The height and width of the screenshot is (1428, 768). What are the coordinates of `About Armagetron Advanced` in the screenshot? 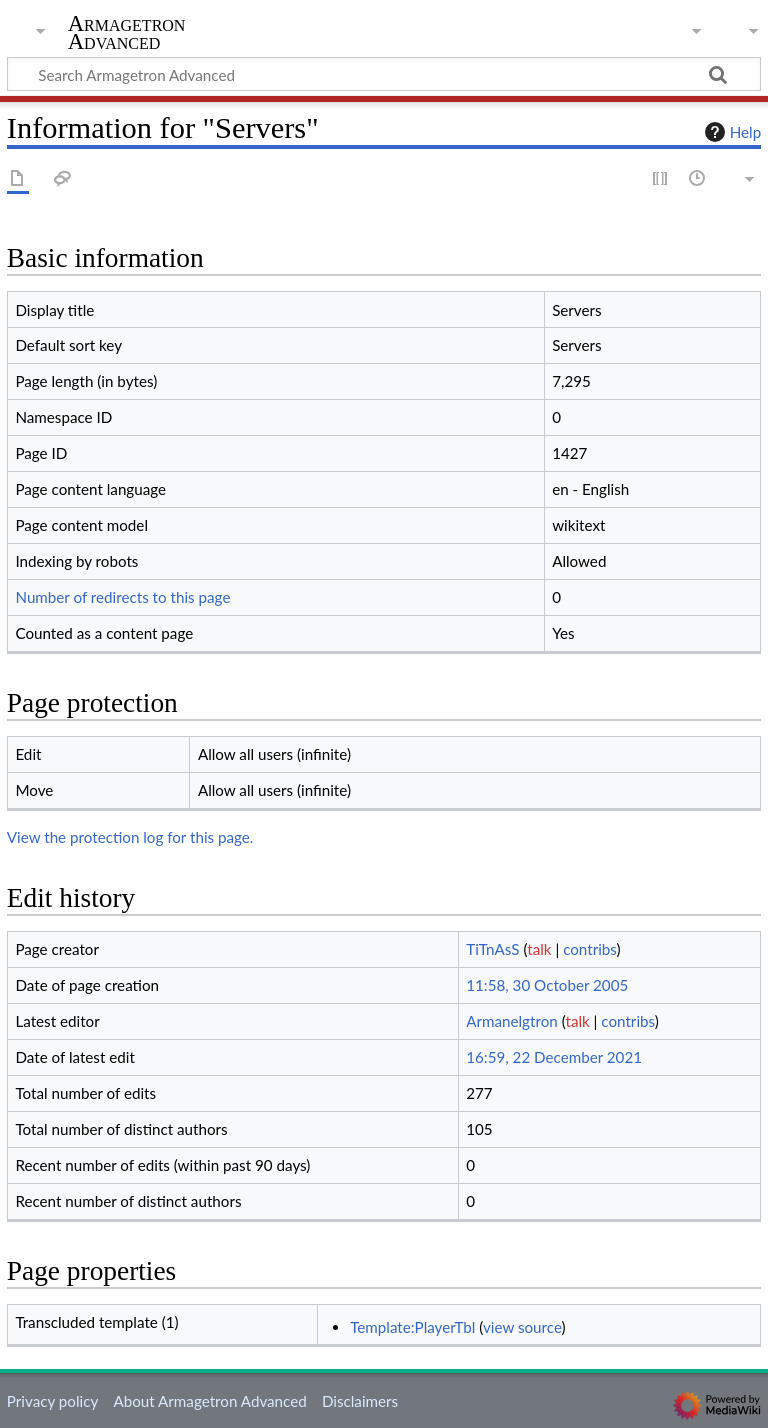 It's located at (209, 1401).